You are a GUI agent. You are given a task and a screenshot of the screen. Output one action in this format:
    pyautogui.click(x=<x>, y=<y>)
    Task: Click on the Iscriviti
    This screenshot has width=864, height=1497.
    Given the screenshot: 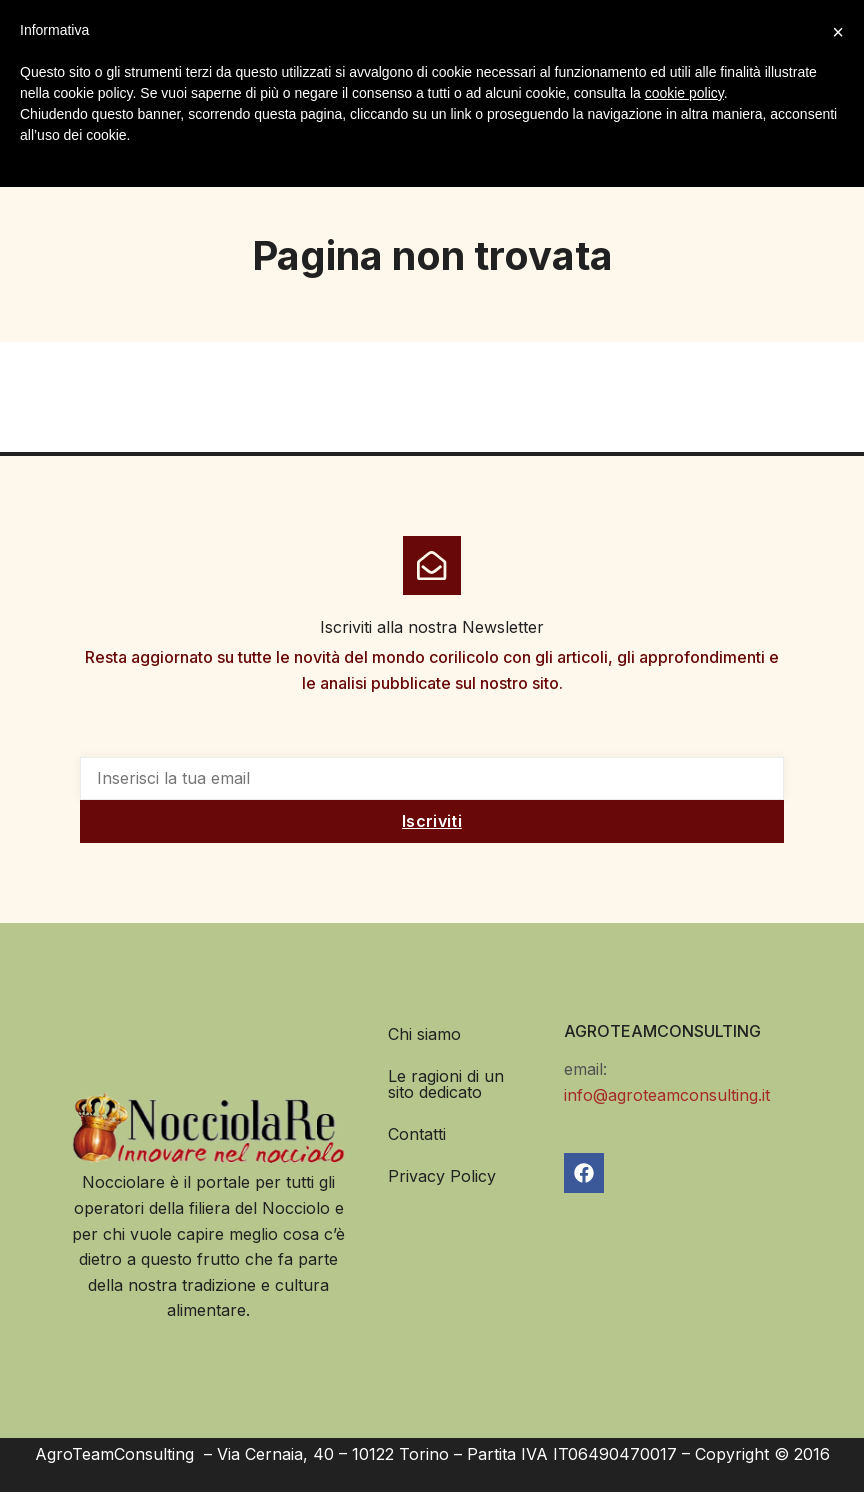 What is the action you would take?
    pyautogui.click(x=432, y=827)
    